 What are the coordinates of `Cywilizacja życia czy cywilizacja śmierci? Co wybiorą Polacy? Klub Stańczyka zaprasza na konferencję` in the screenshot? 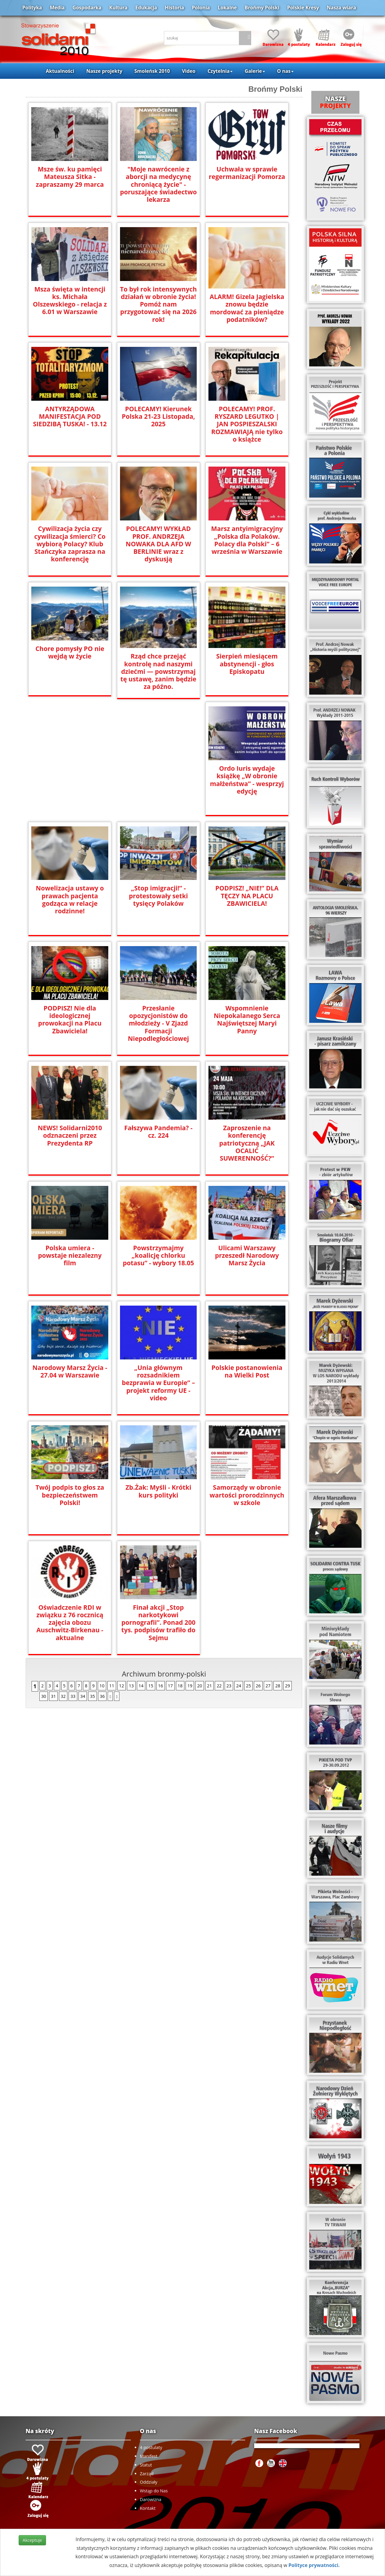 It's located at (70, 544).